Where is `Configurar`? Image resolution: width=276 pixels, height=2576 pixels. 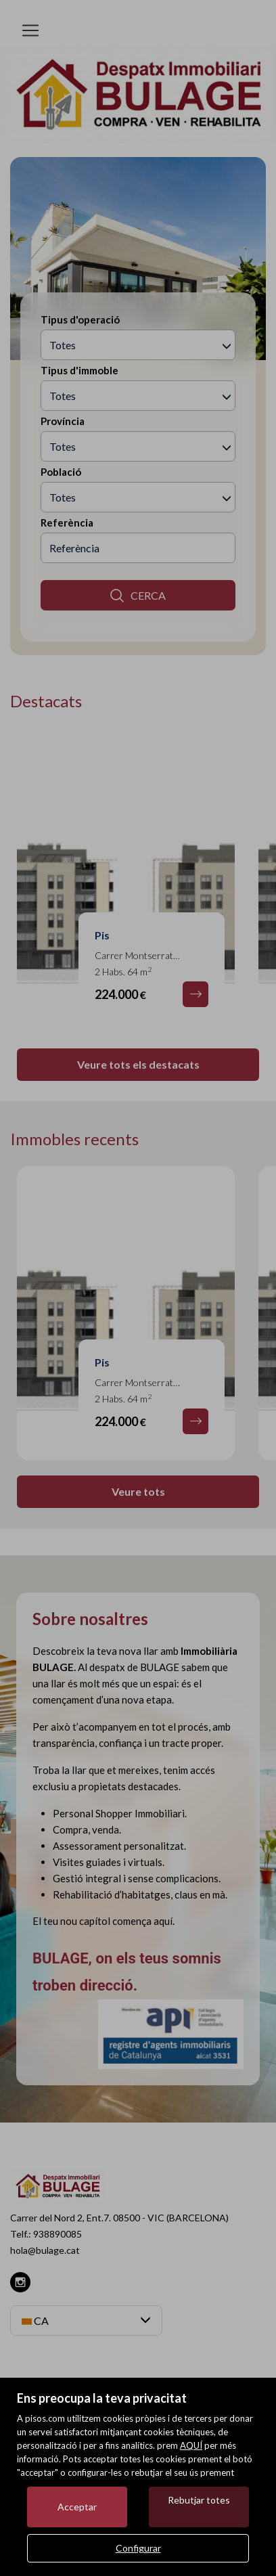
Configurar is located at coordinates (138, 2548).